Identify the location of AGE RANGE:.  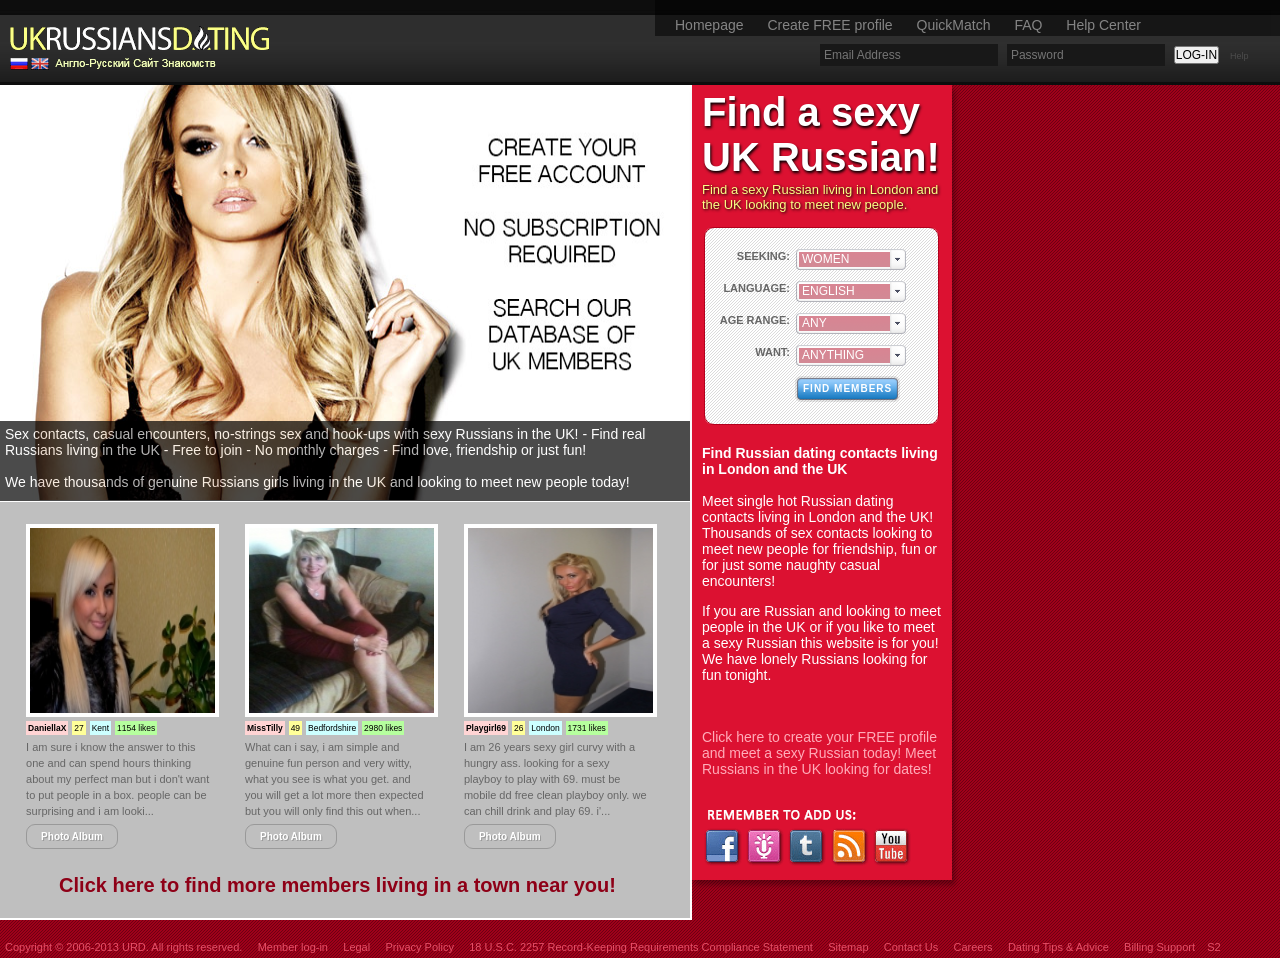
(755, 320).